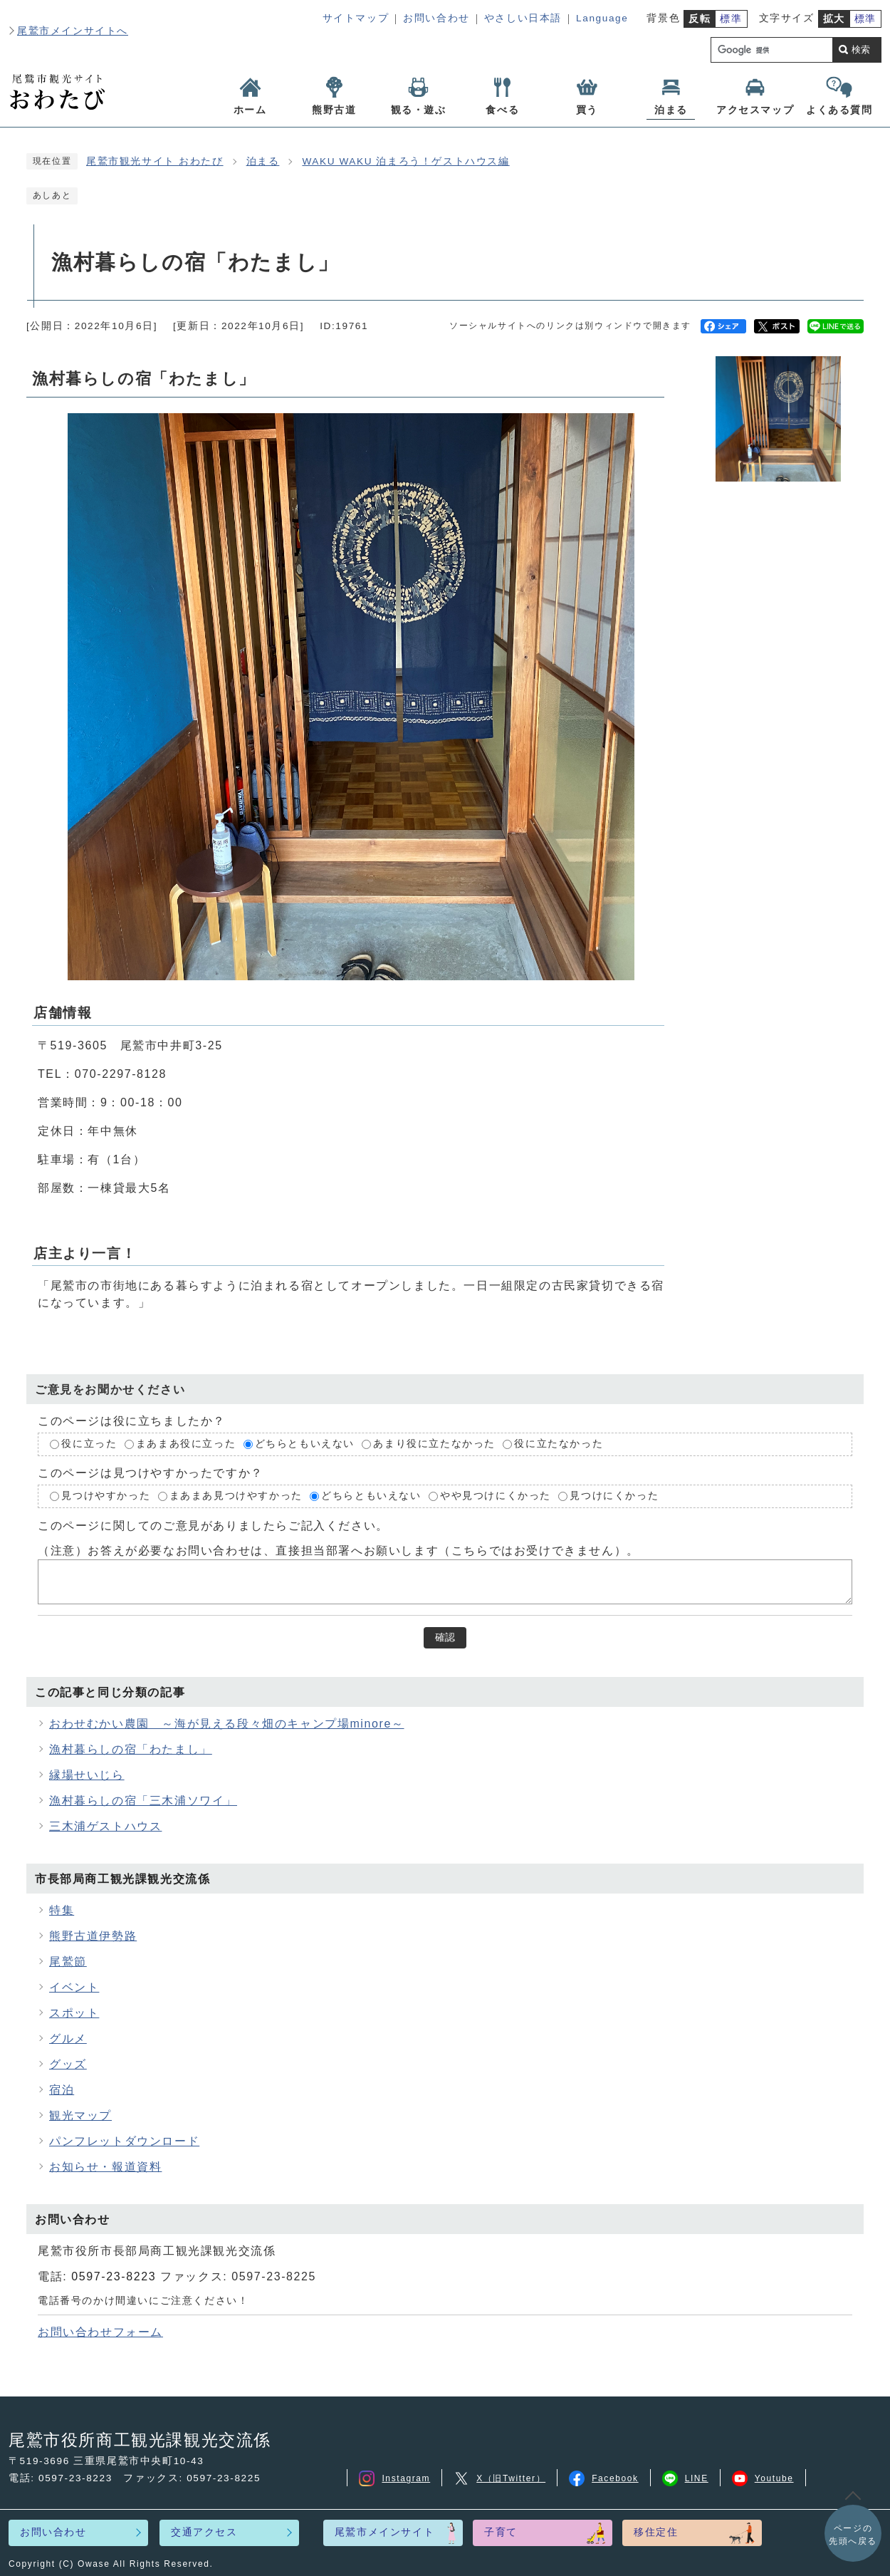 This screenshot has width=890, height=2576. What do you see at coordinates (124, 2141) in the screenshot?
I see `パンフレットダウンロード` at bounding box center [124, 2141].